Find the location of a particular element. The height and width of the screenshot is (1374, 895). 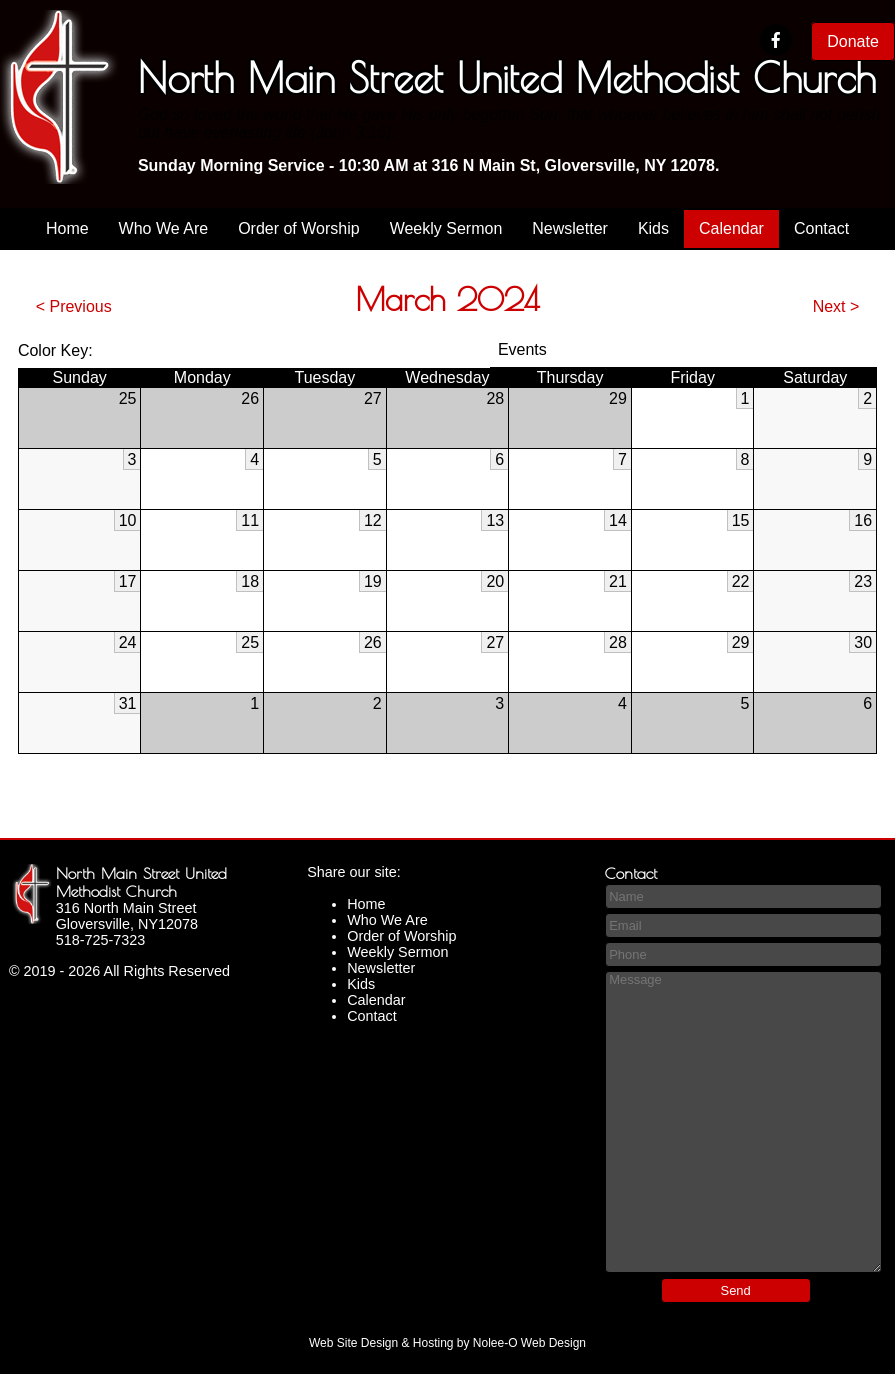

Who We Are is located at coordinates (164, 228).